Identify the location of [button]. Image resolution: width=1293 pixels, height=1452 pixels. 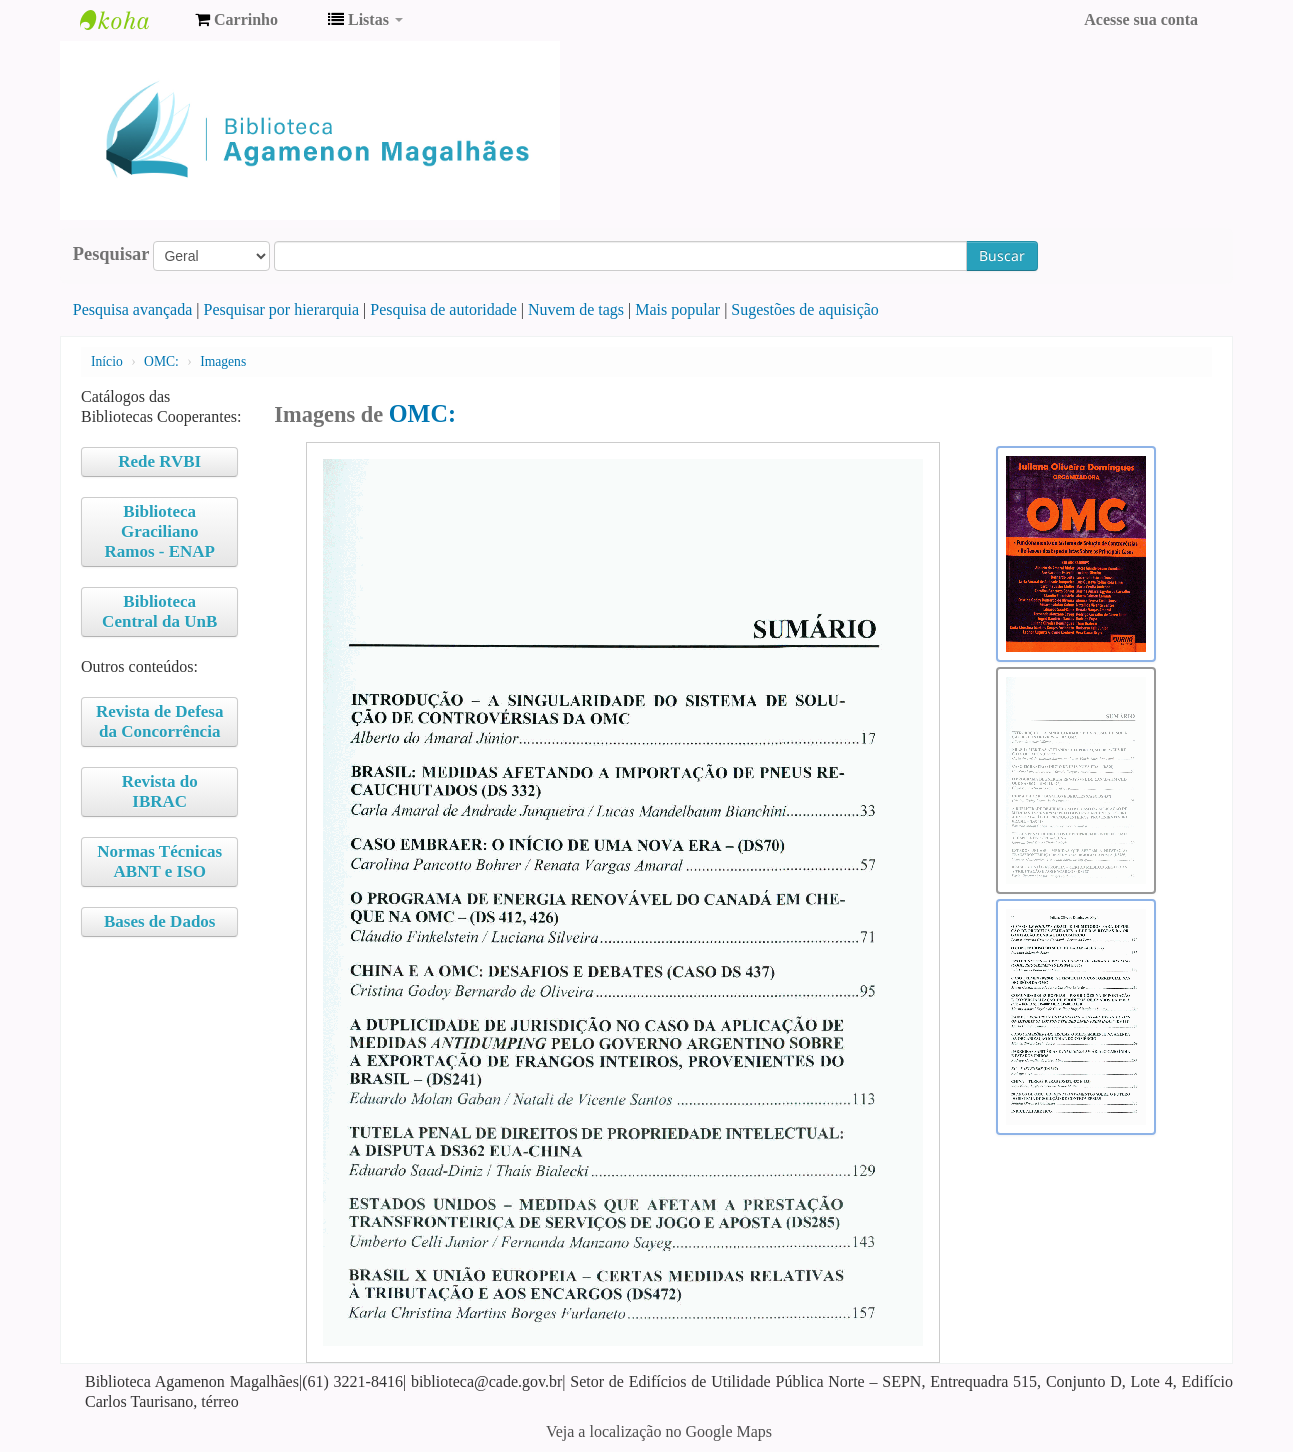
(236, 20).